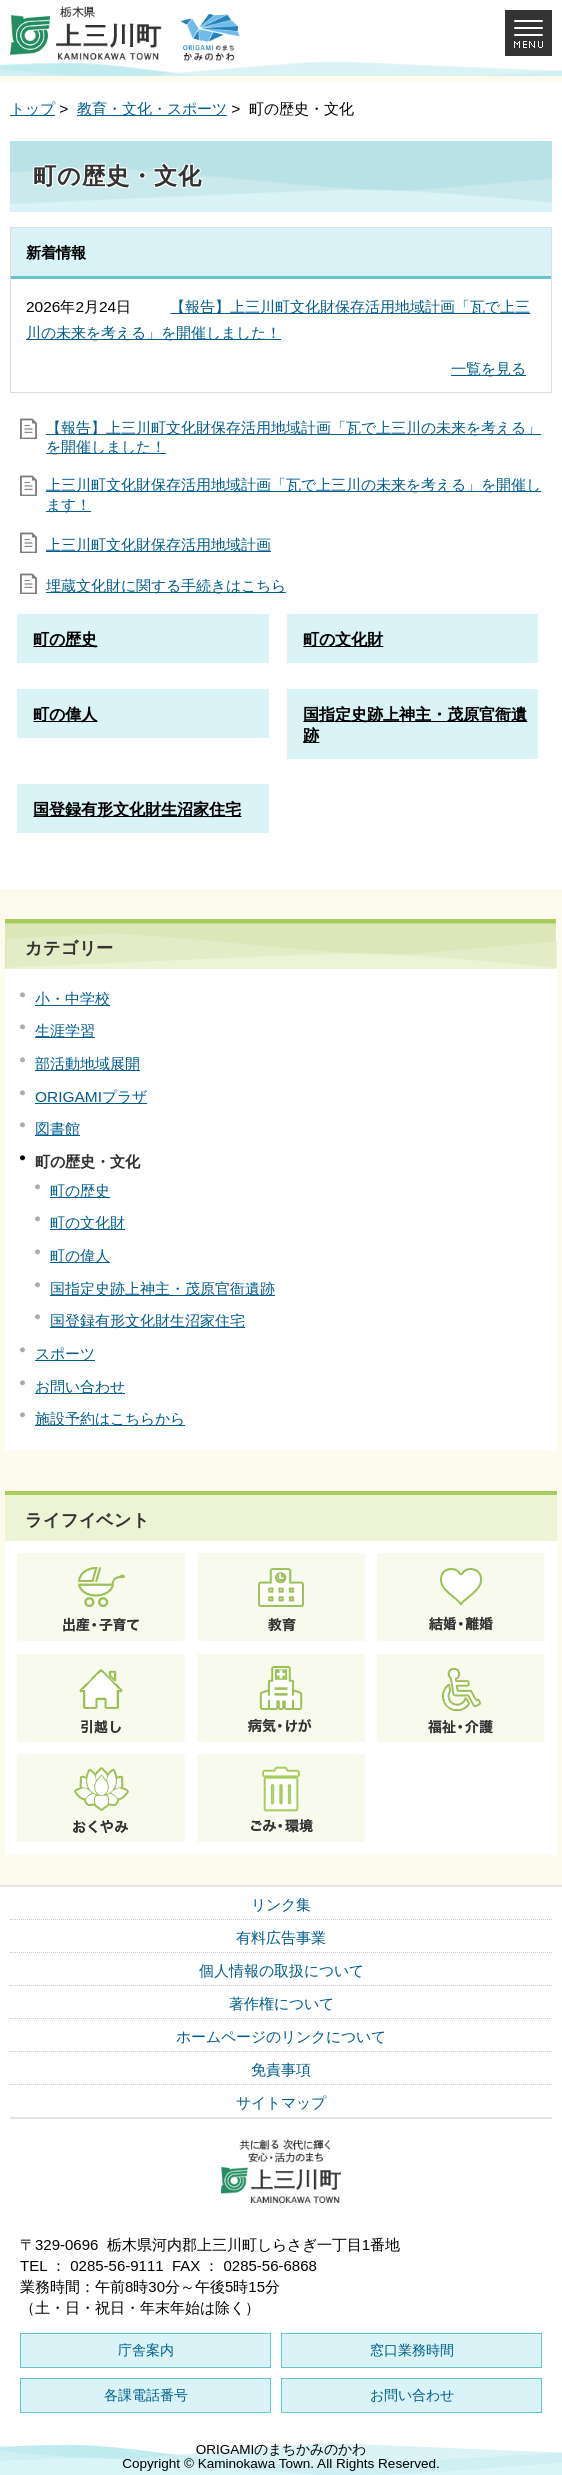 This screenshot has width=562, height=2475. What do you see at coordinates (488, 368) in the screenshot?
I see `一覧を見る` at bounding box center [488, 368].